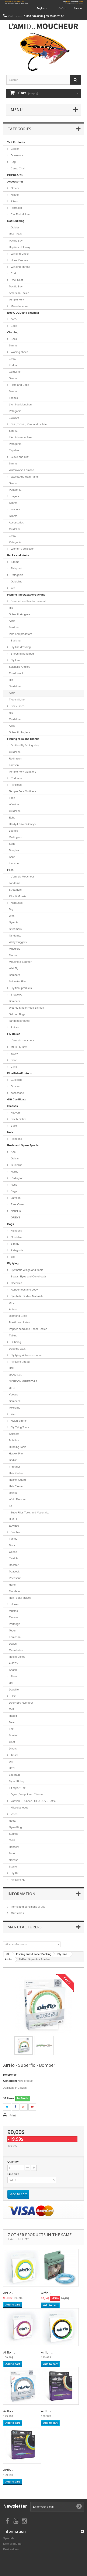 Image resolution: width=87 pixels, height=2576 pixels. Describe the element at coordinates (16, 784) in the screenshot. I see `Fly Rods` at that location.